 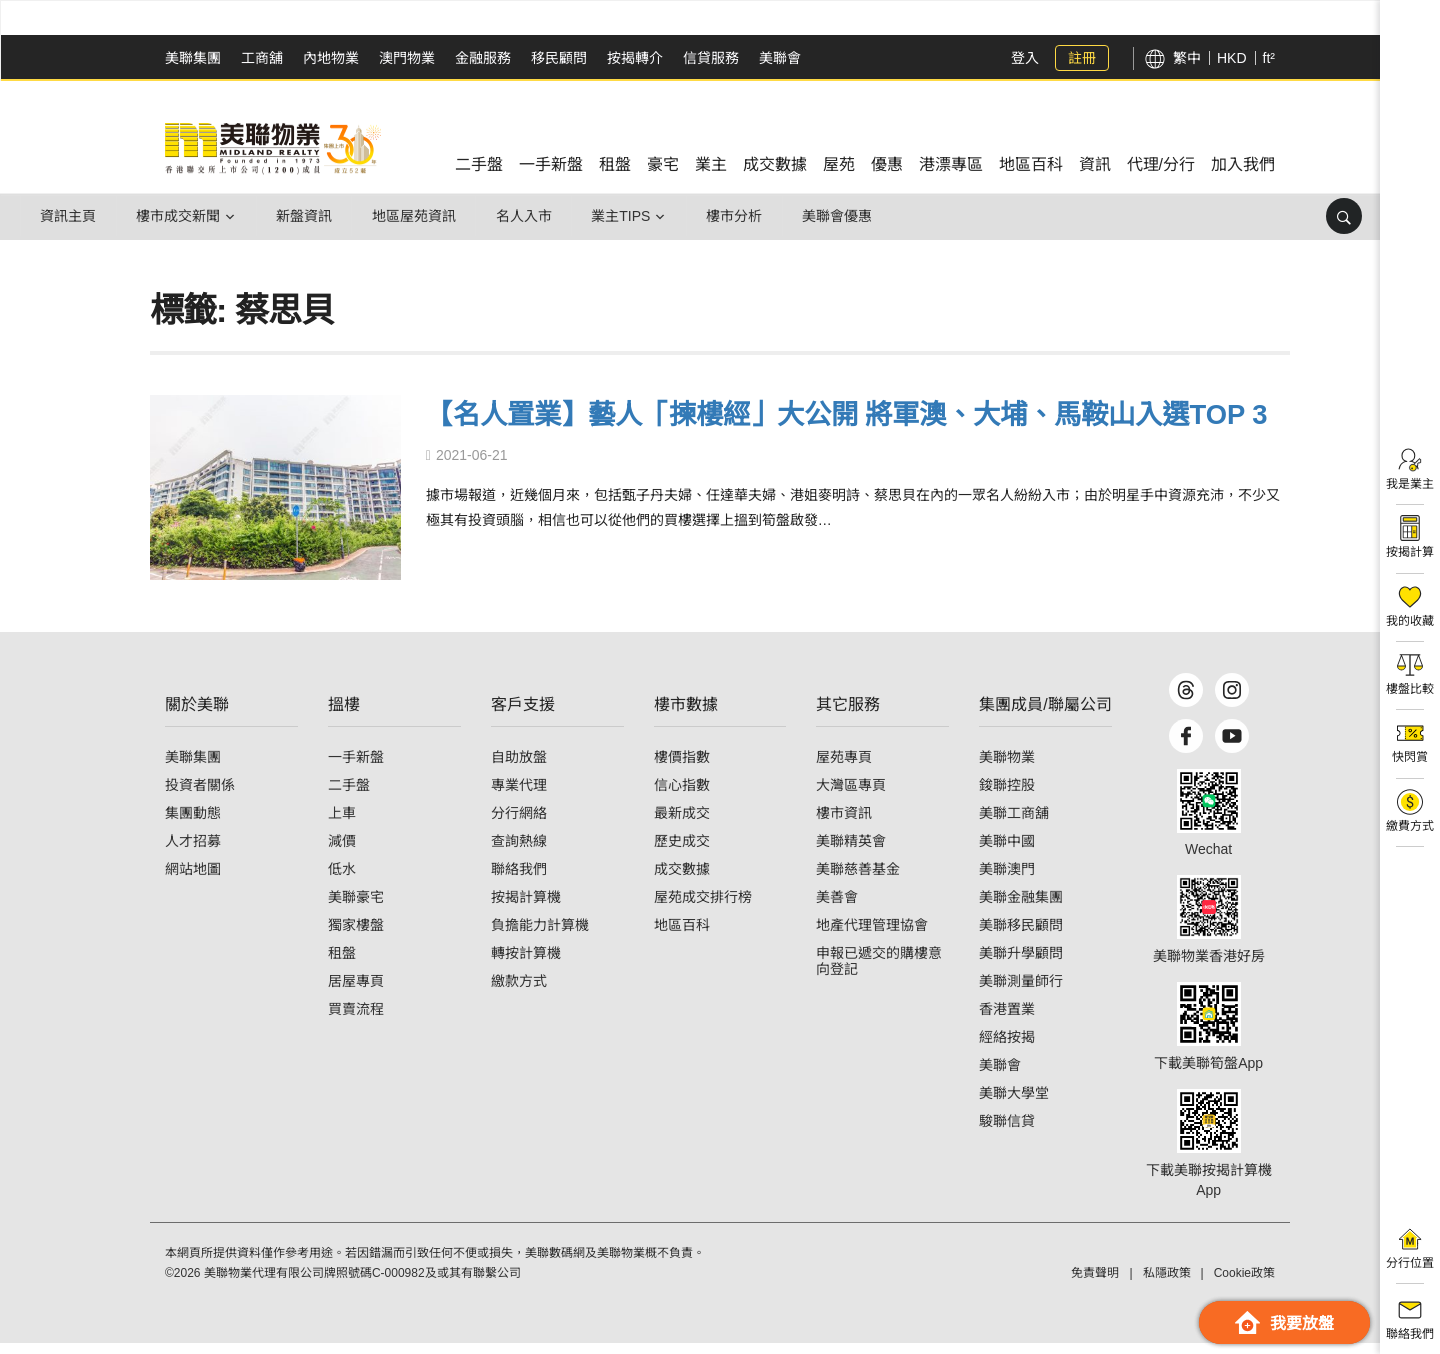 I want to click on 美聯工商舖, so click(x=1014, y=824).